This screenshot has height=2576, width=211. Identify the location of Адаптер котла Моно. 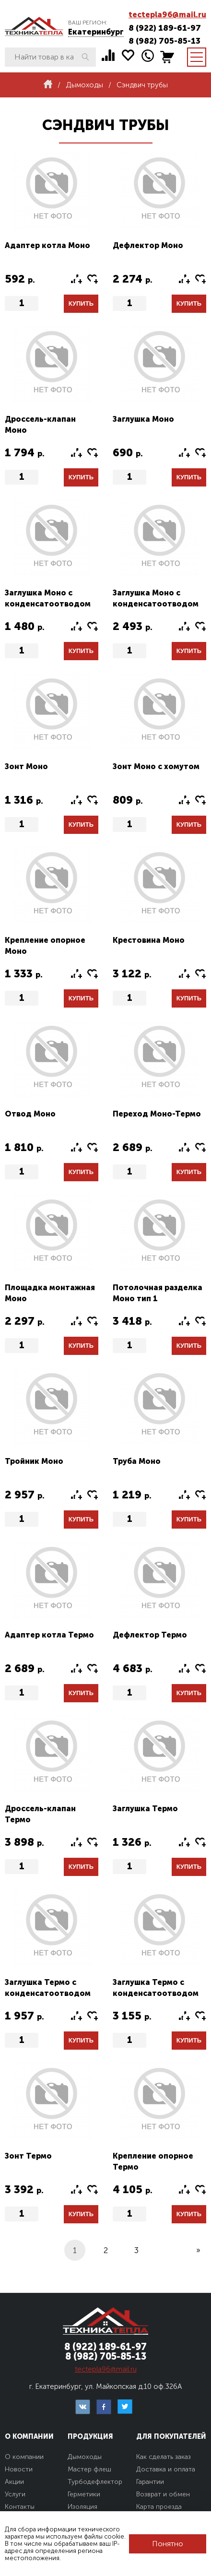
(47, 245).